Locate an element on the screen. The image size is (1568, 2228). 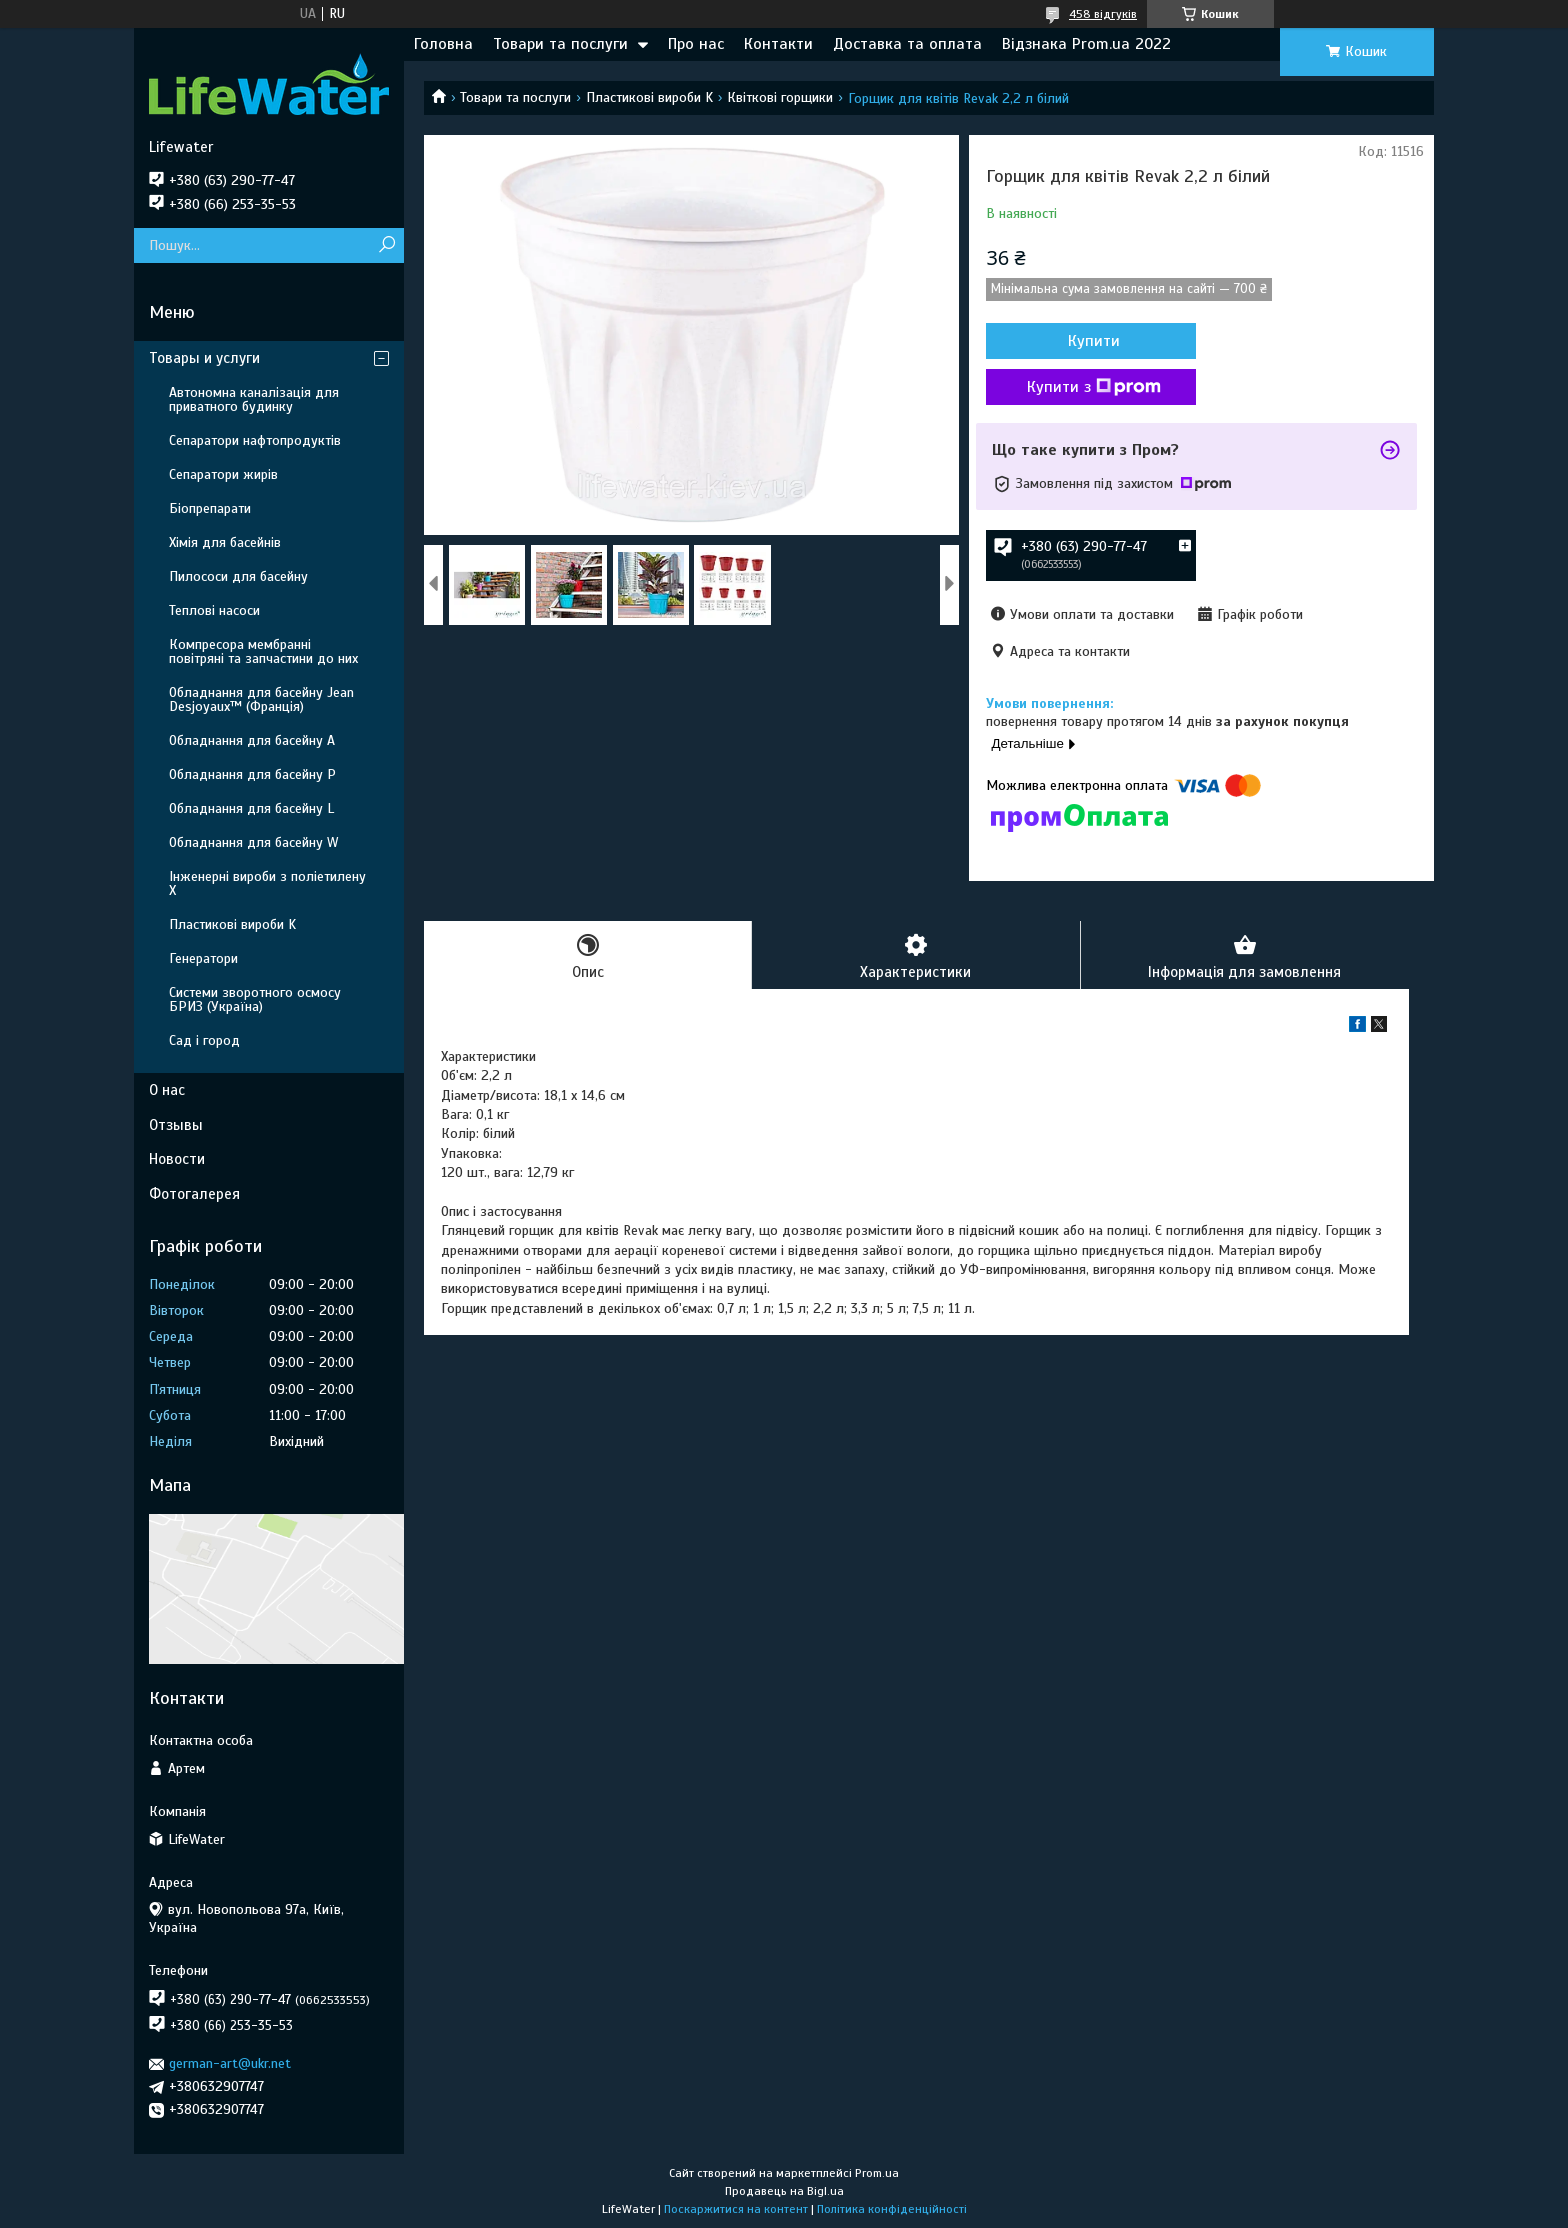
Купити з is located at coordinates (1094, 387).